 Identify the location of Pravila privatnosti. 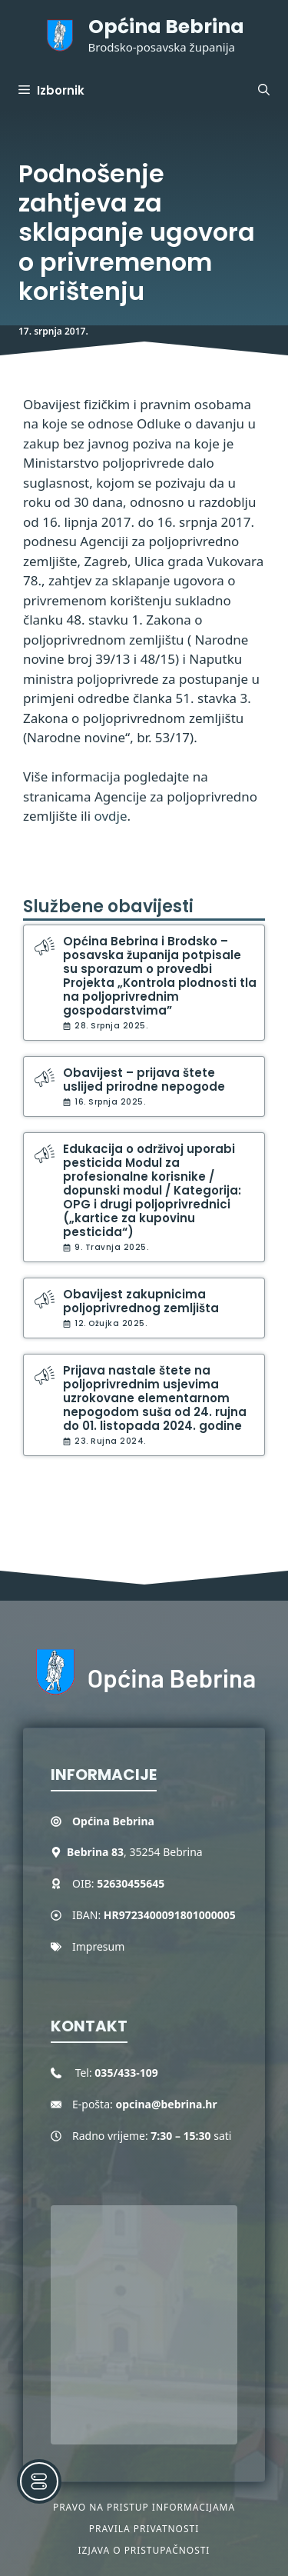
(144, 2528).